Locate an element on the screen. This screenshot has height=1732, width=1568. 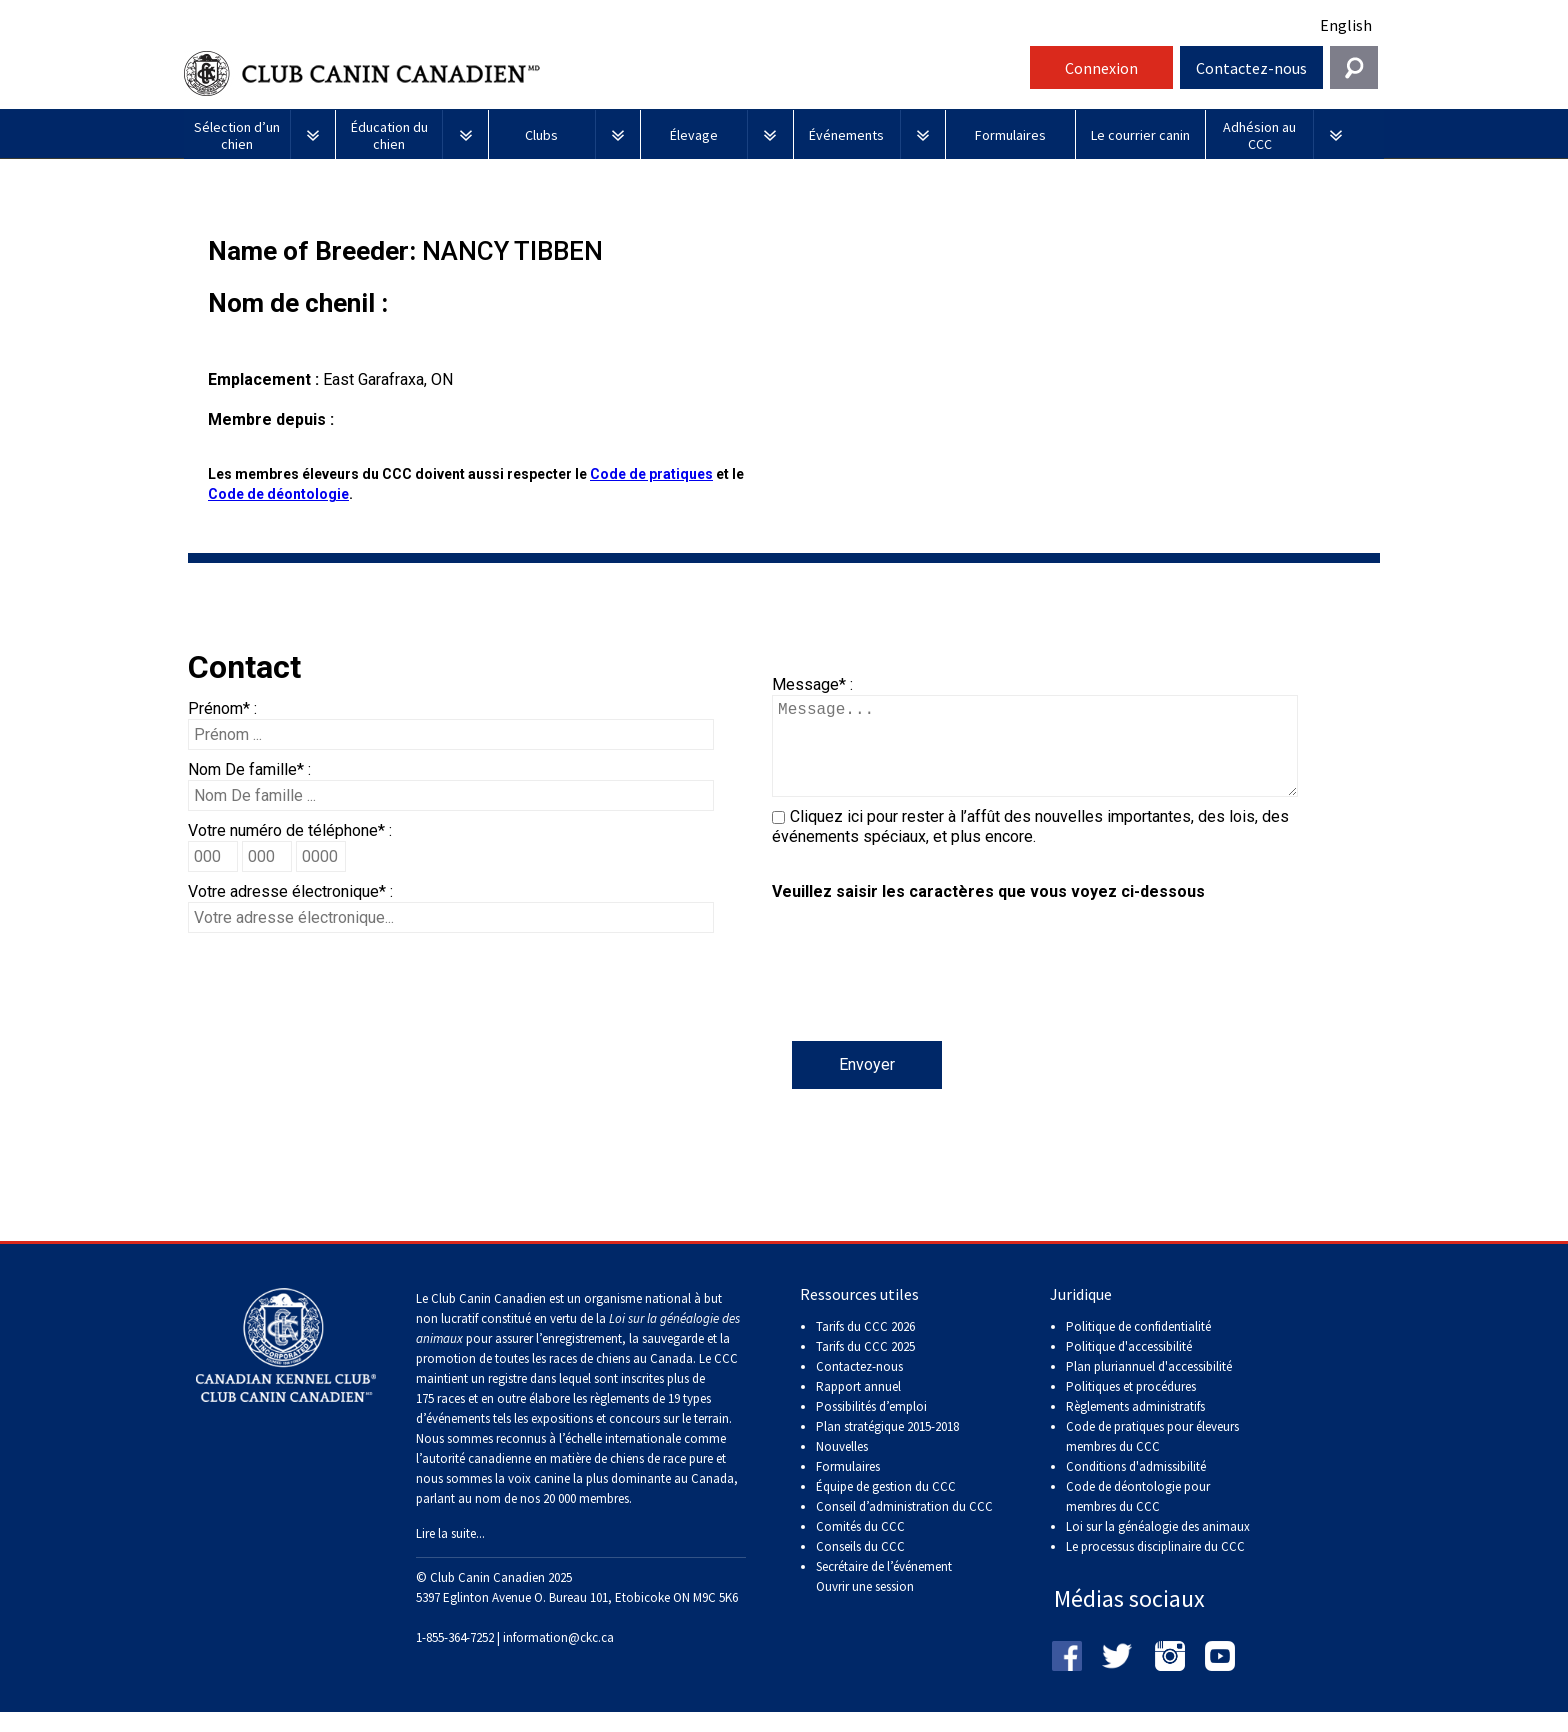
Plan pluriannuel d'accessibilité is located at coordinates (1149, 1386).